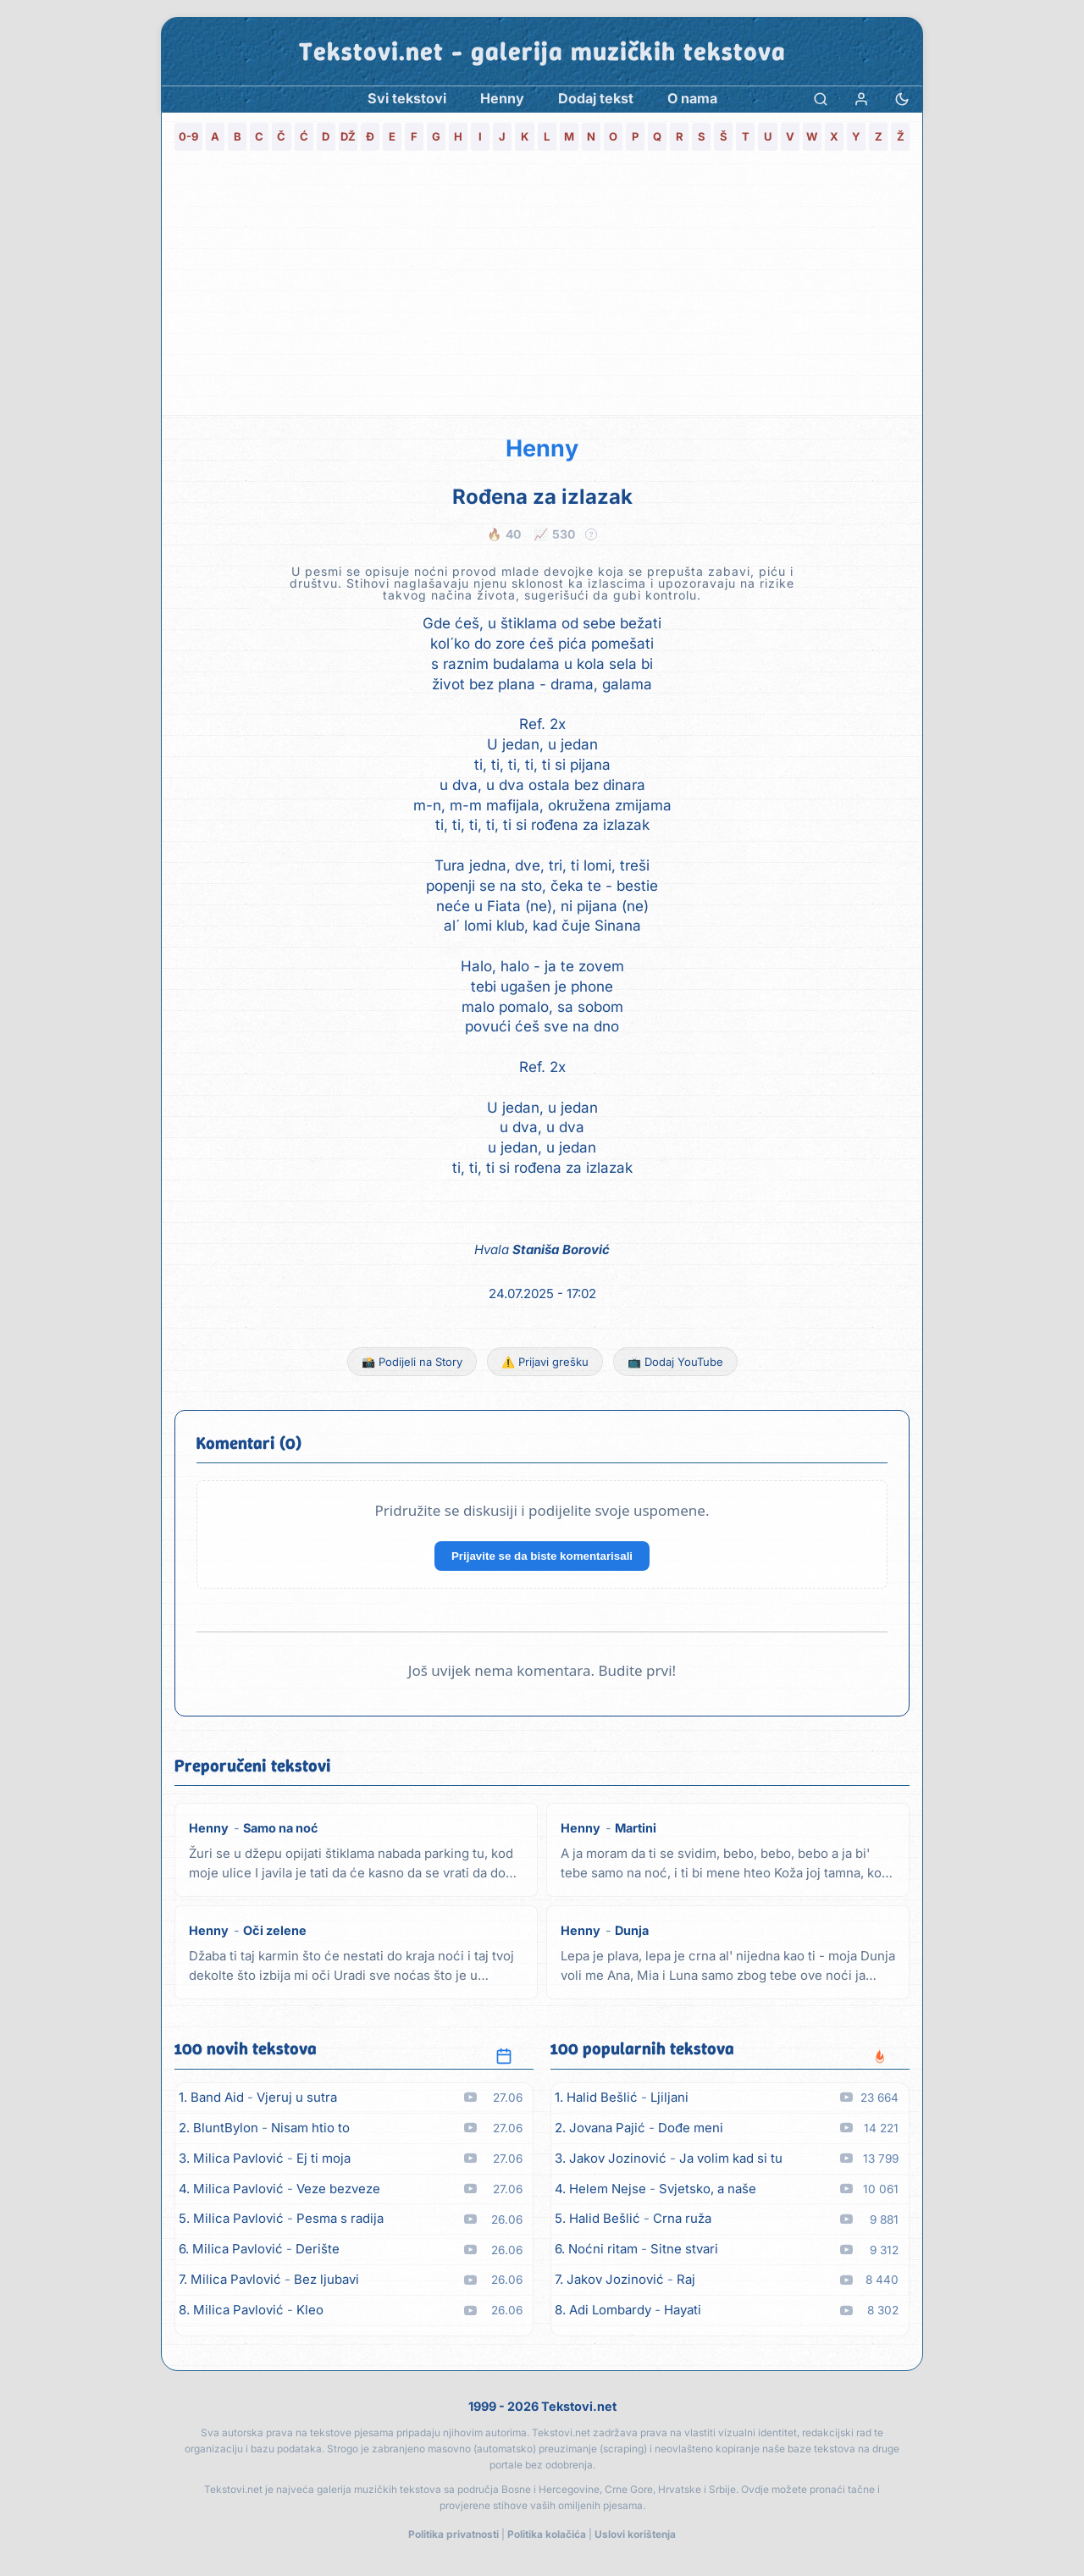  I want to click on 📺 Dodaj YouTube, so click(675, 1361).